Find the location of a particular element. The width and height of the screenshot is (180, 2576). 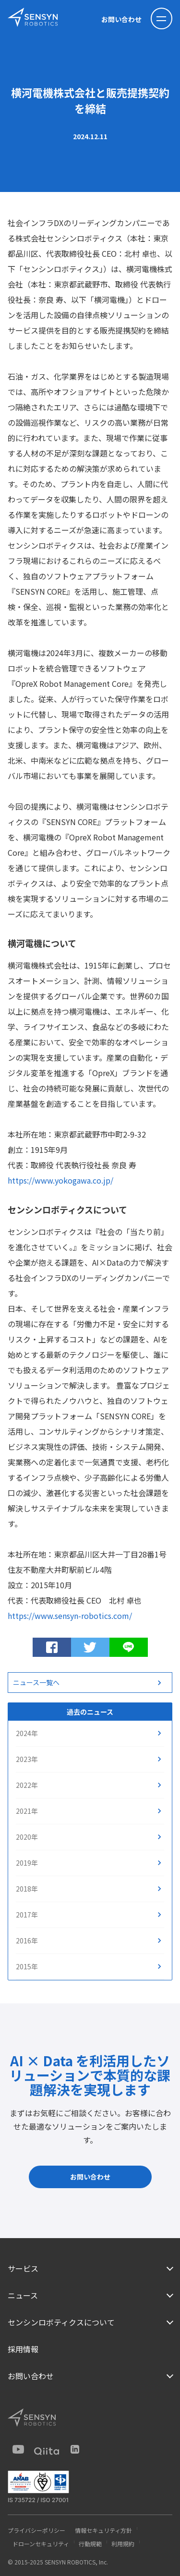

利用規約 is located at coordinates (122, 2544).